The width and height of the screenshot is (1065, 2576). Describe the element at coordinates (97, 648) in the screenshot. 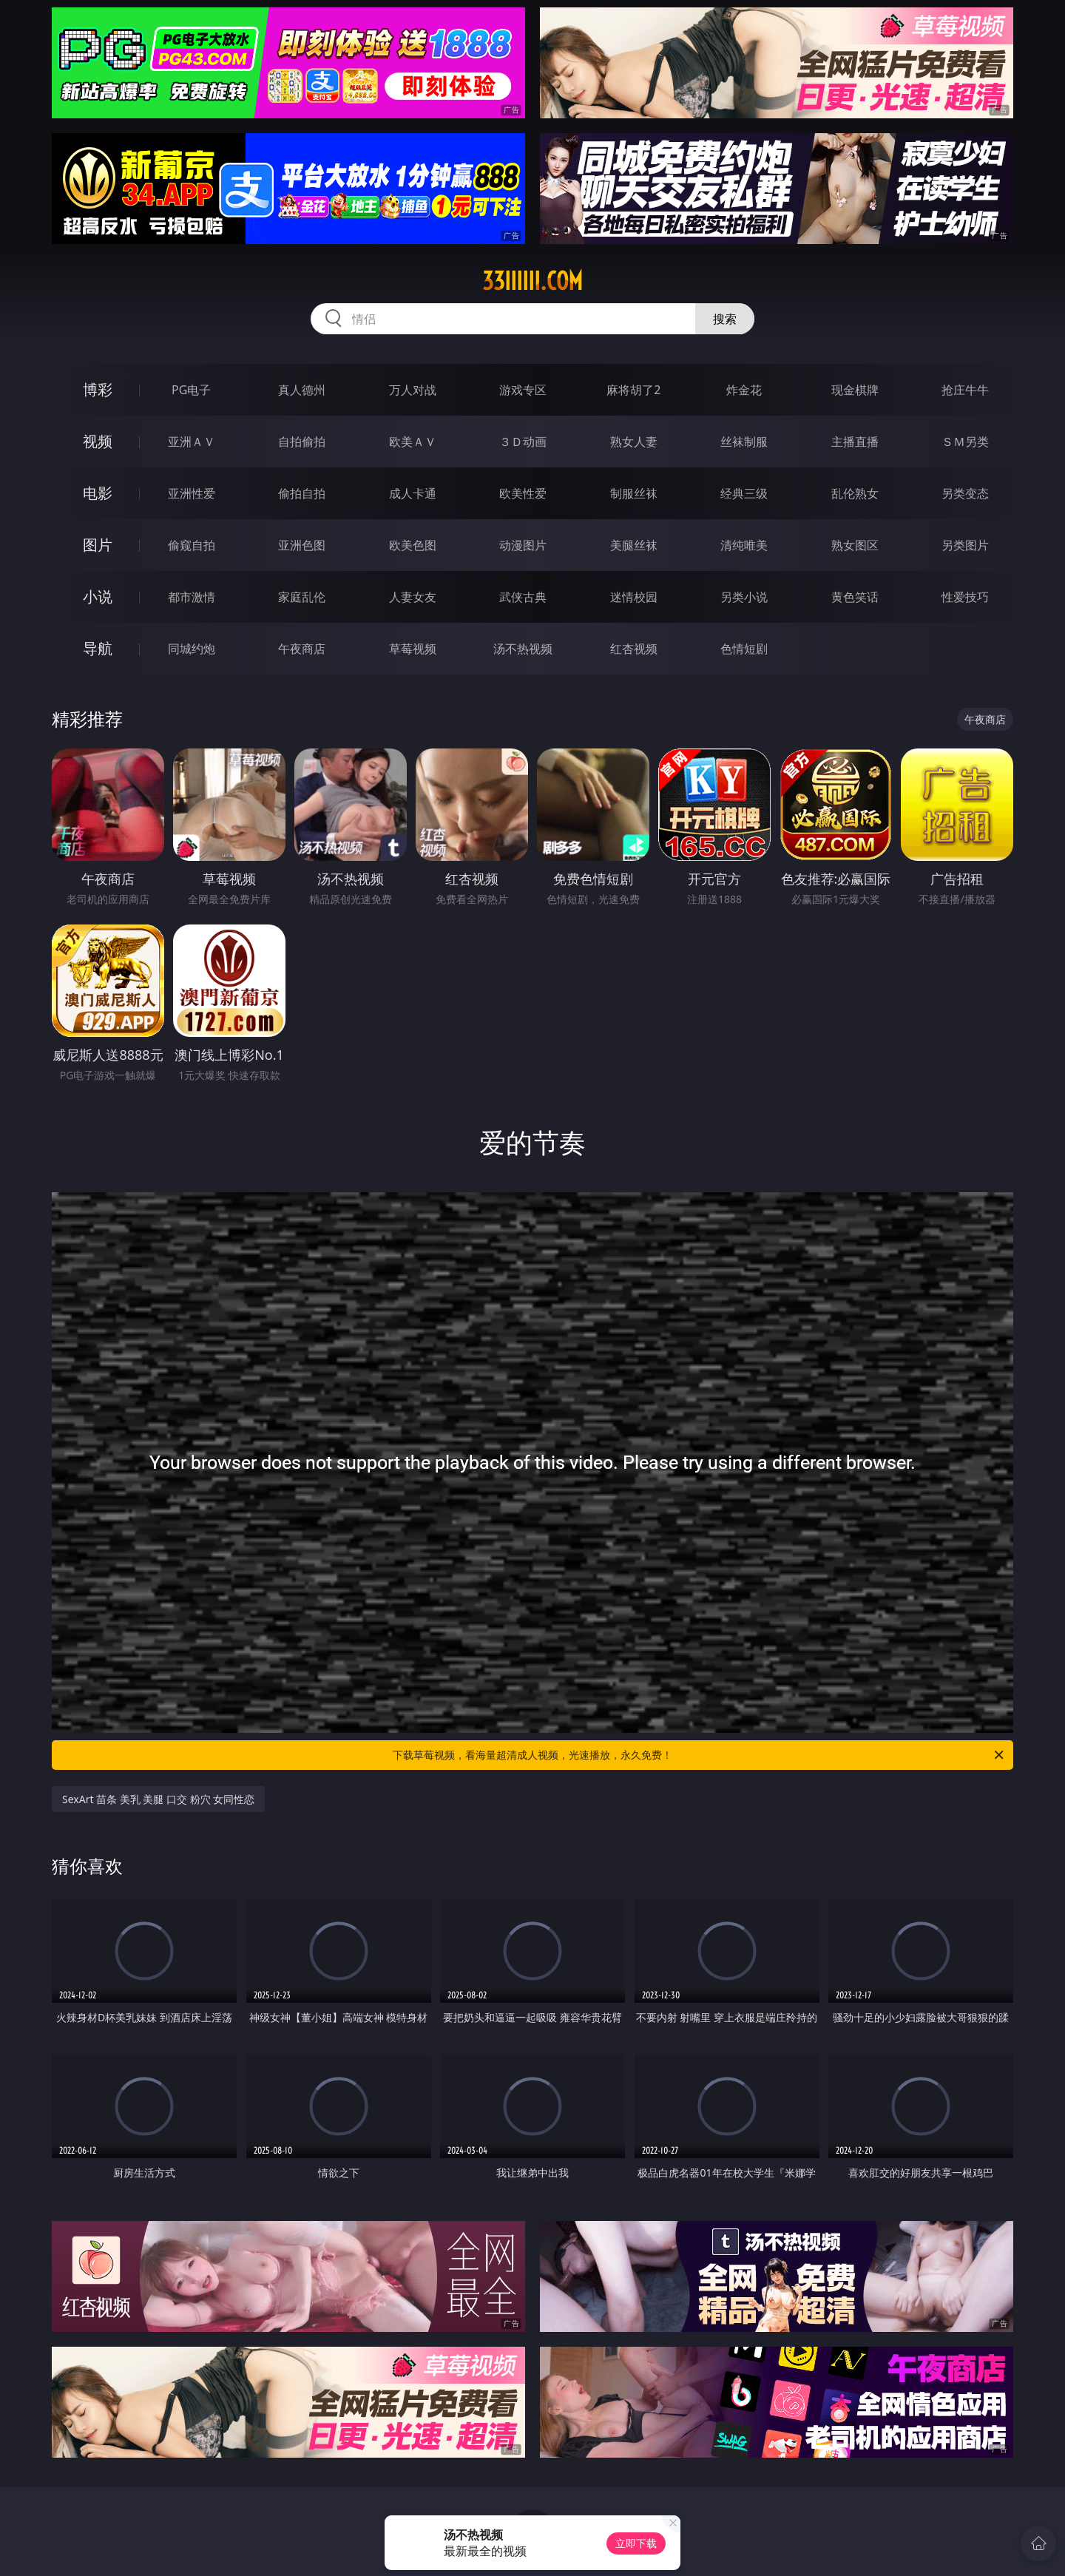

I see `导航` at that location.